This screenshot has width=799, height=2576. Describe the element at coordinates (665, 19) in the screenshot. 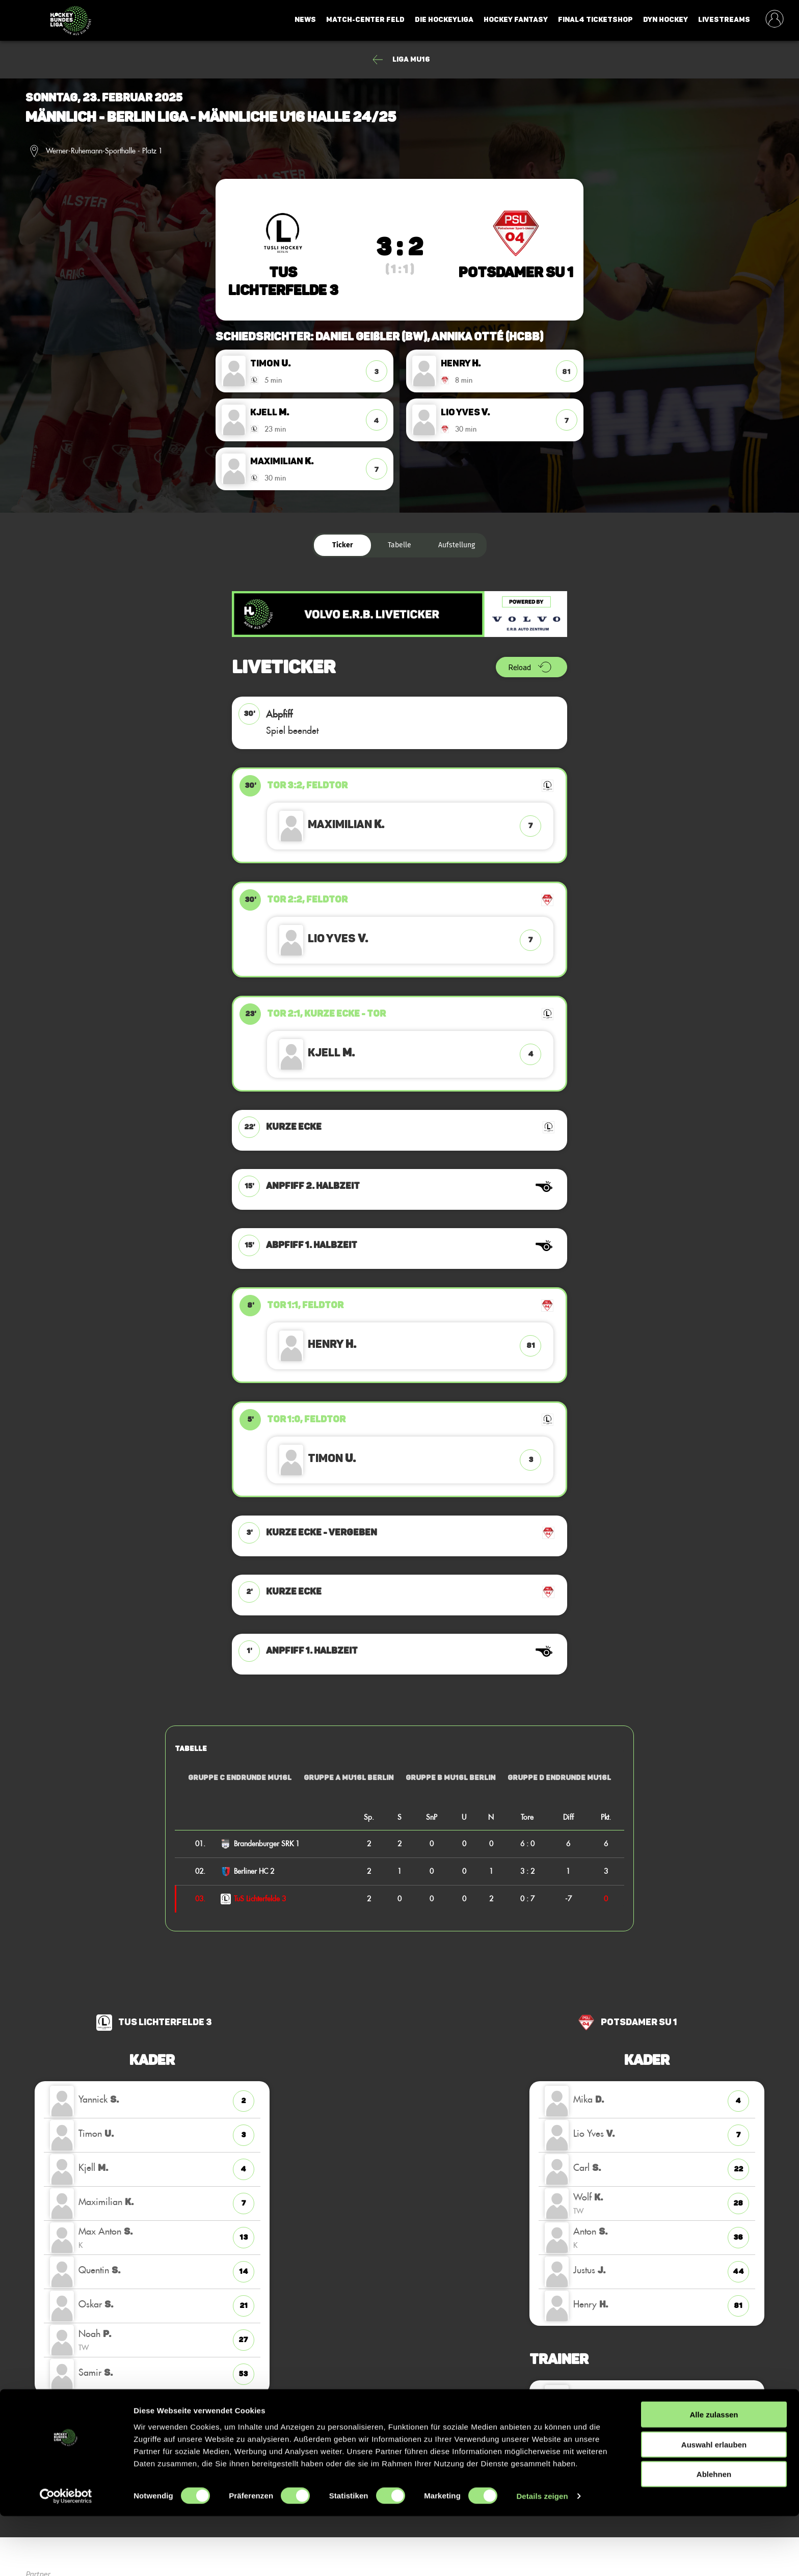

I see `Dyn Hockey` at that location.